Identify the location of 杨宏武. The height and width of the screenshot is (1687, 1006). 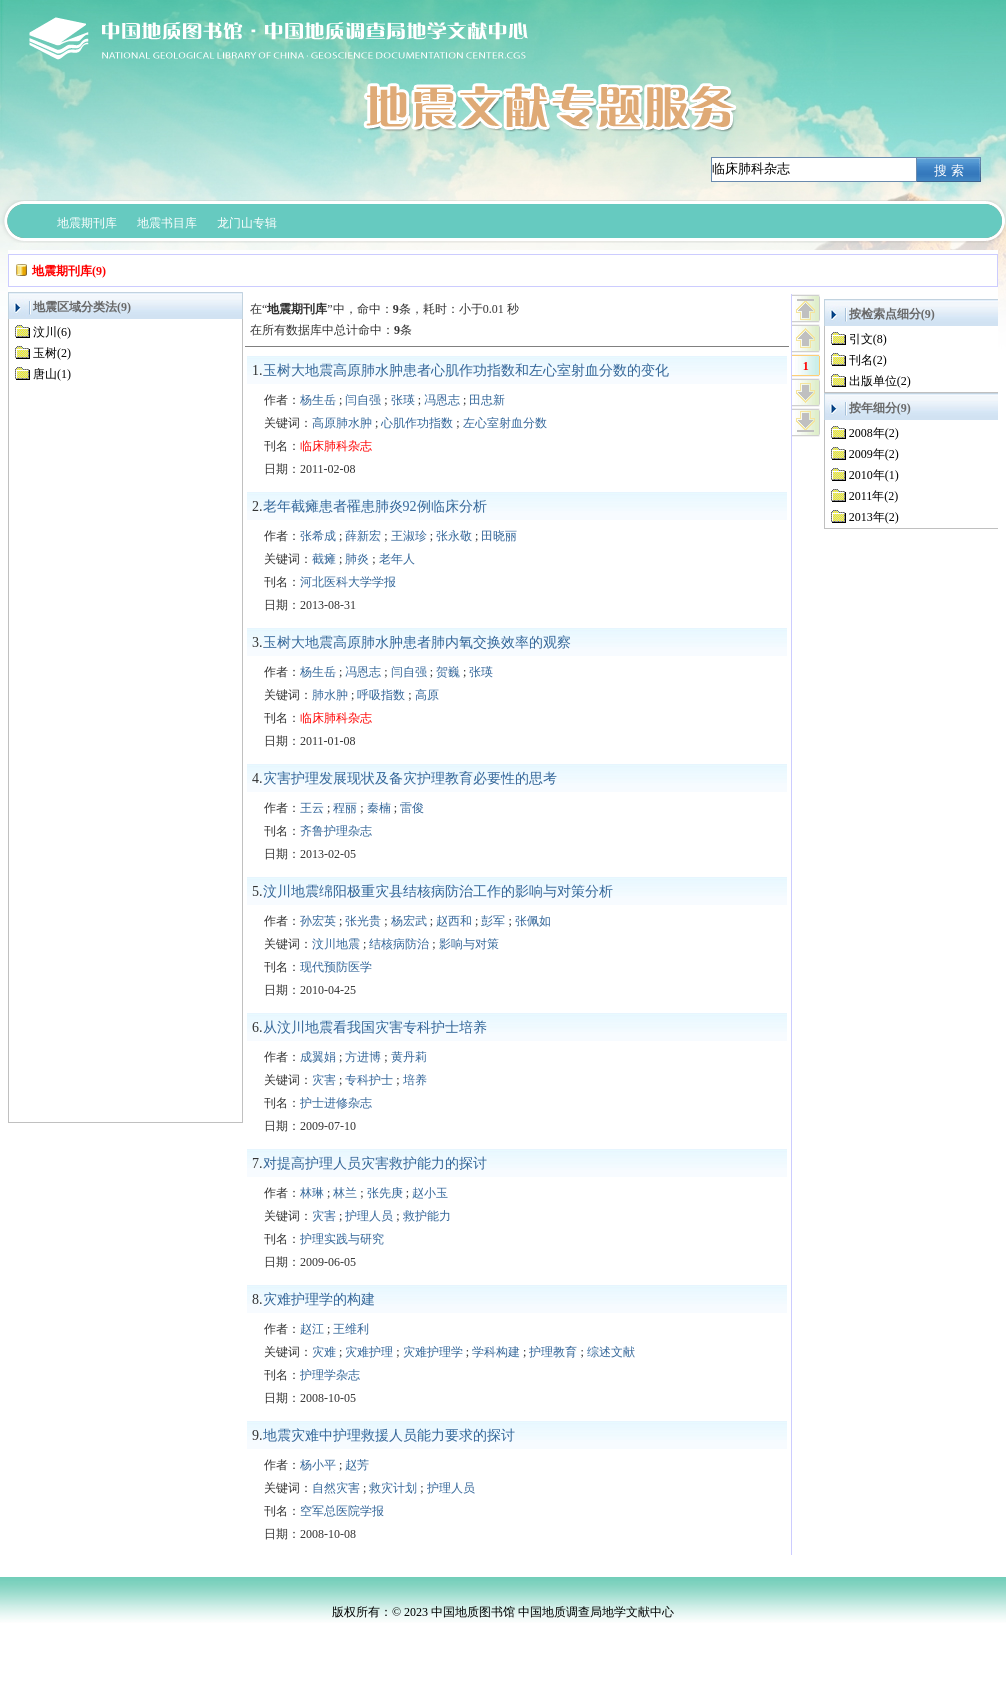
(409, 921).